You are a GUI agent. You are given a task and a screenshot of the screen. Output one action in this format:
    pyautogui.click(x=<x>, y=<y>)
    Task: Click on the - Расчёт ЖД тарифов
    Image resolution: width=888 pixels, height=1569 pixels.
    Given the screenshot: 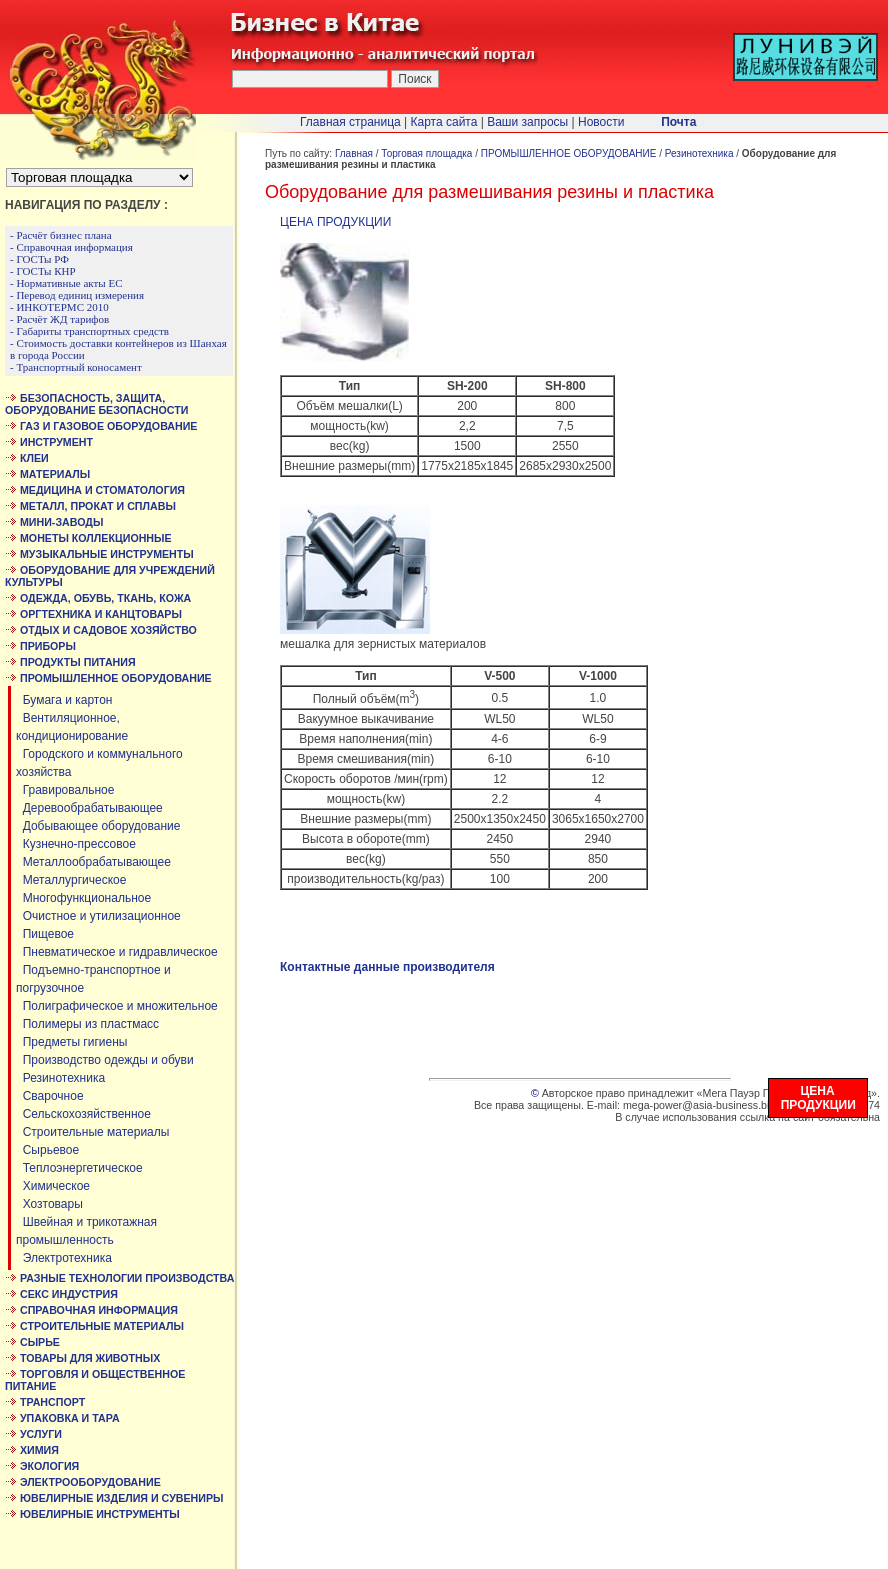 What is the action you would take?
    pyautogui.click(x=59, y=319)
    